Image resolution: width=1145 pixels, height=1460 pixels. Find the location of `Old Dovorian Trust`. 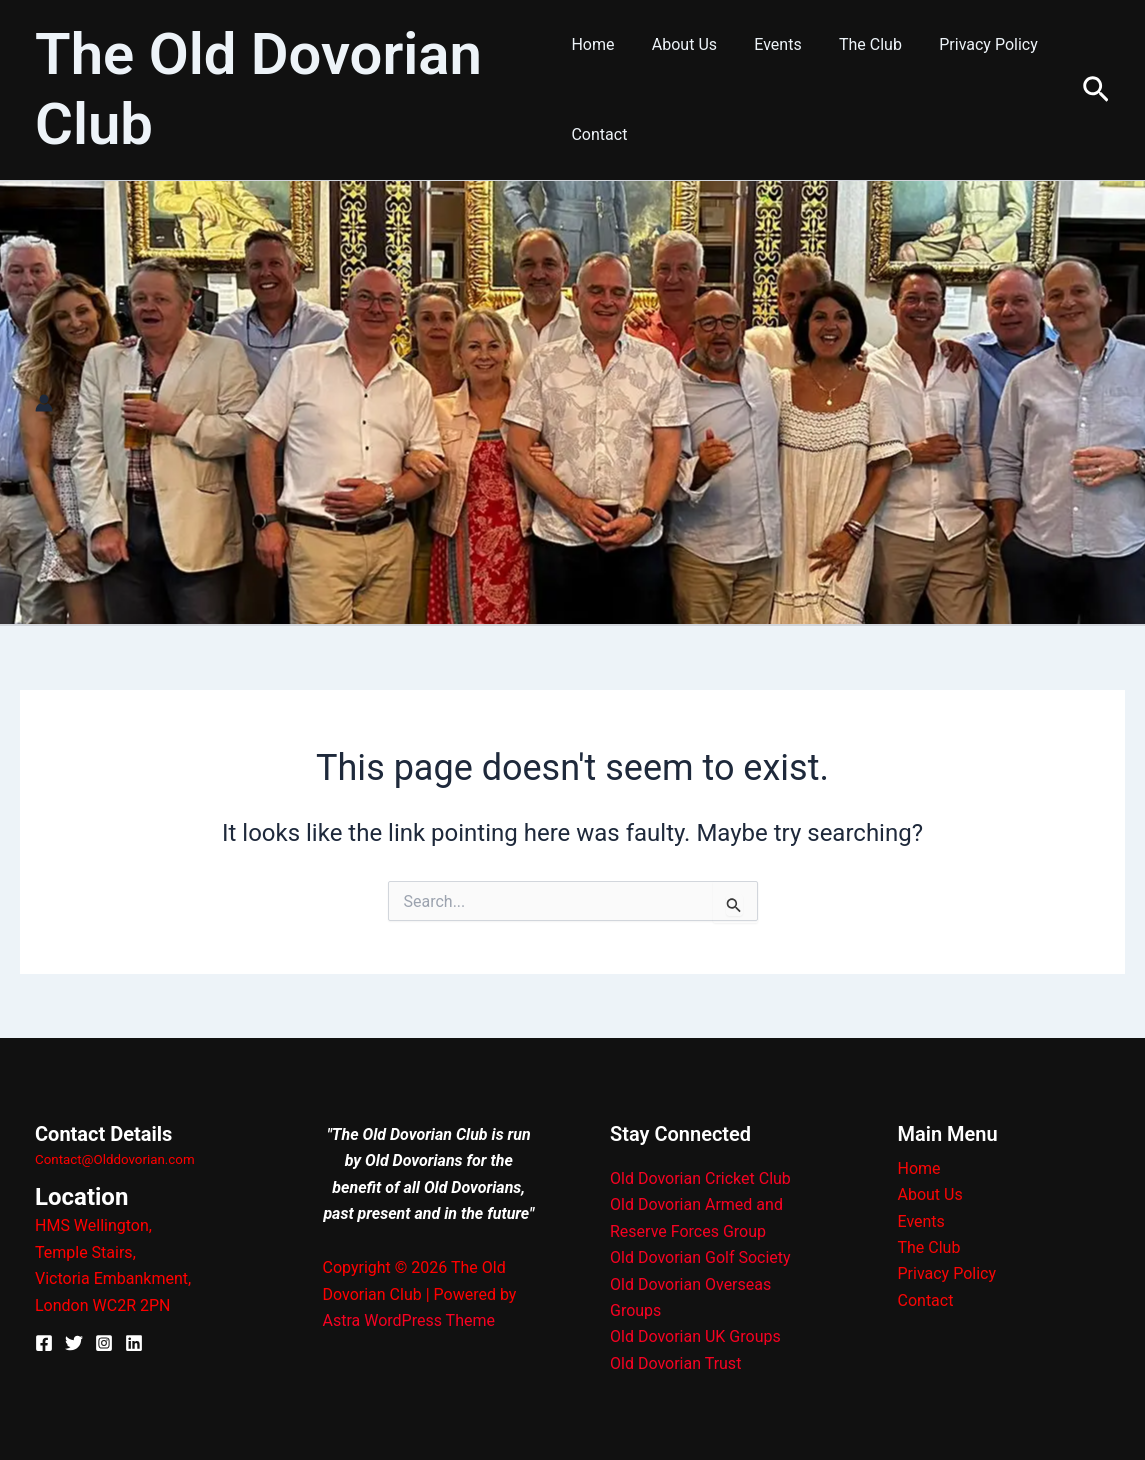

Old Dovorian Trust is located at coordinates (675, 1363).